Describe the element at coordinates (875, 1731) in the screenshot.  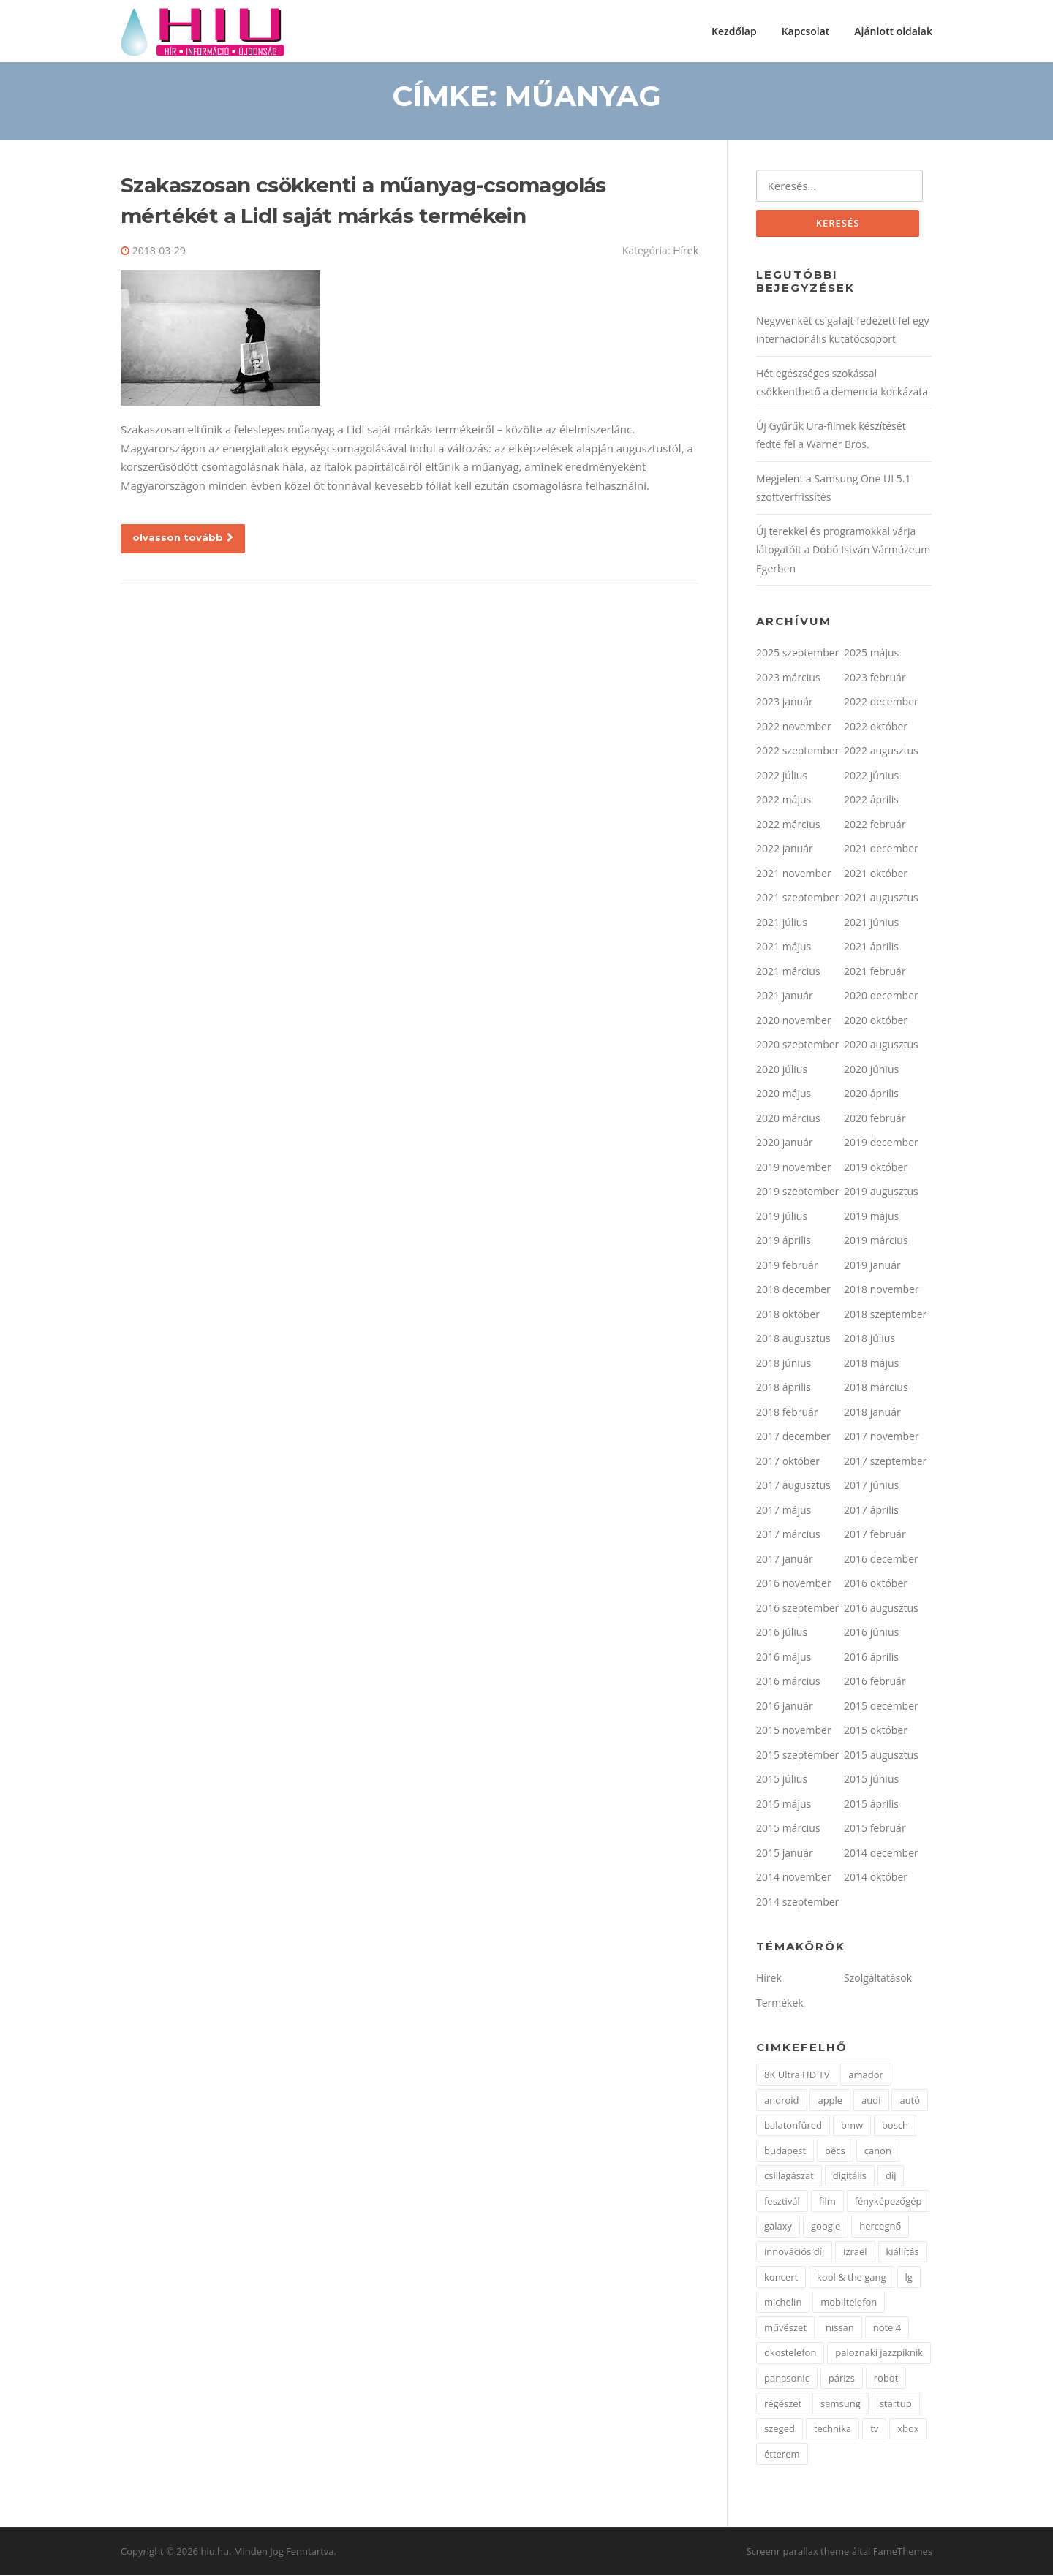
I see `2015 október` at that location.